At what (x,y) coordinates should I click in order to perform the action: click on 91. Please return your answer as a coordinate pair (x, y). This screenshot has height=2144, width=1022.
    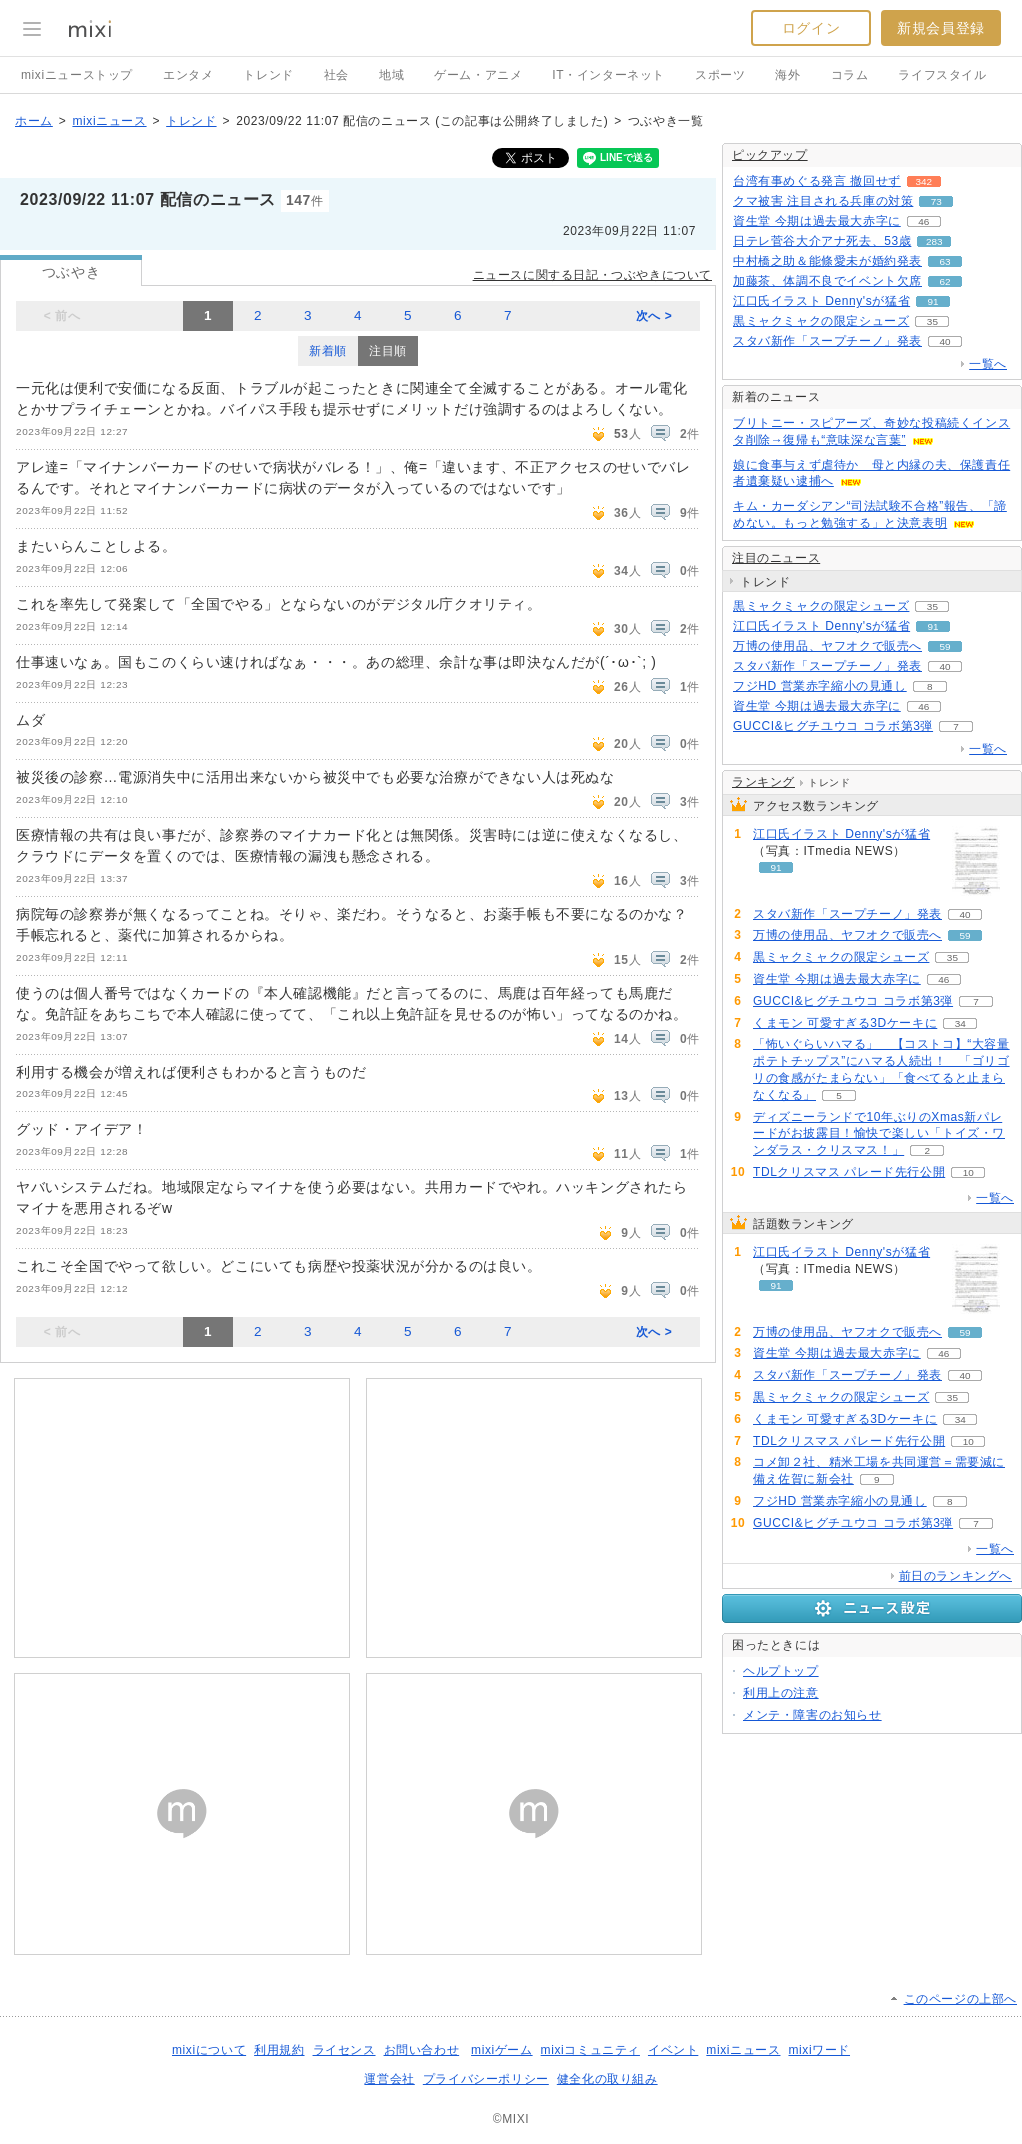
    Looking at the image, I should click on (933, 301).